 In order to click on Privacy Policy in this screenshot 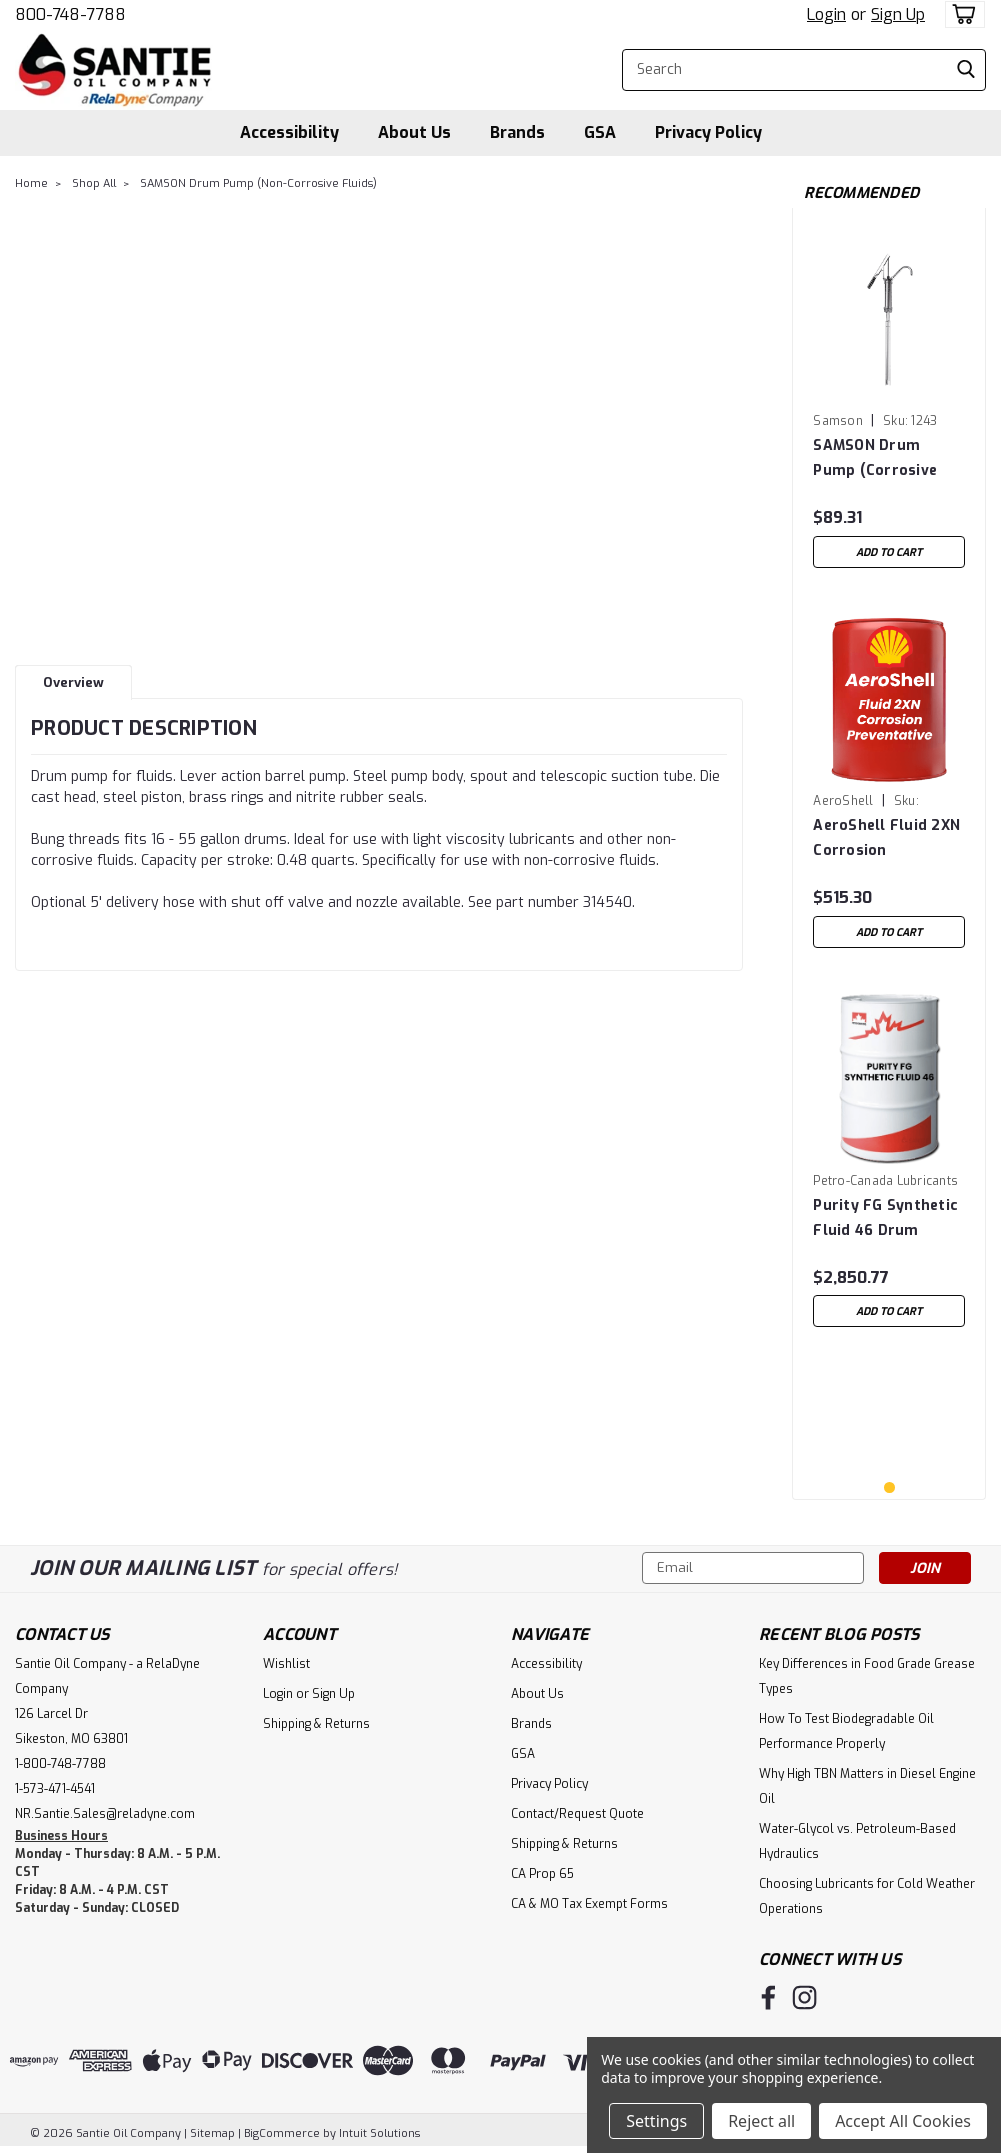, I will do `click(708, 132)`.